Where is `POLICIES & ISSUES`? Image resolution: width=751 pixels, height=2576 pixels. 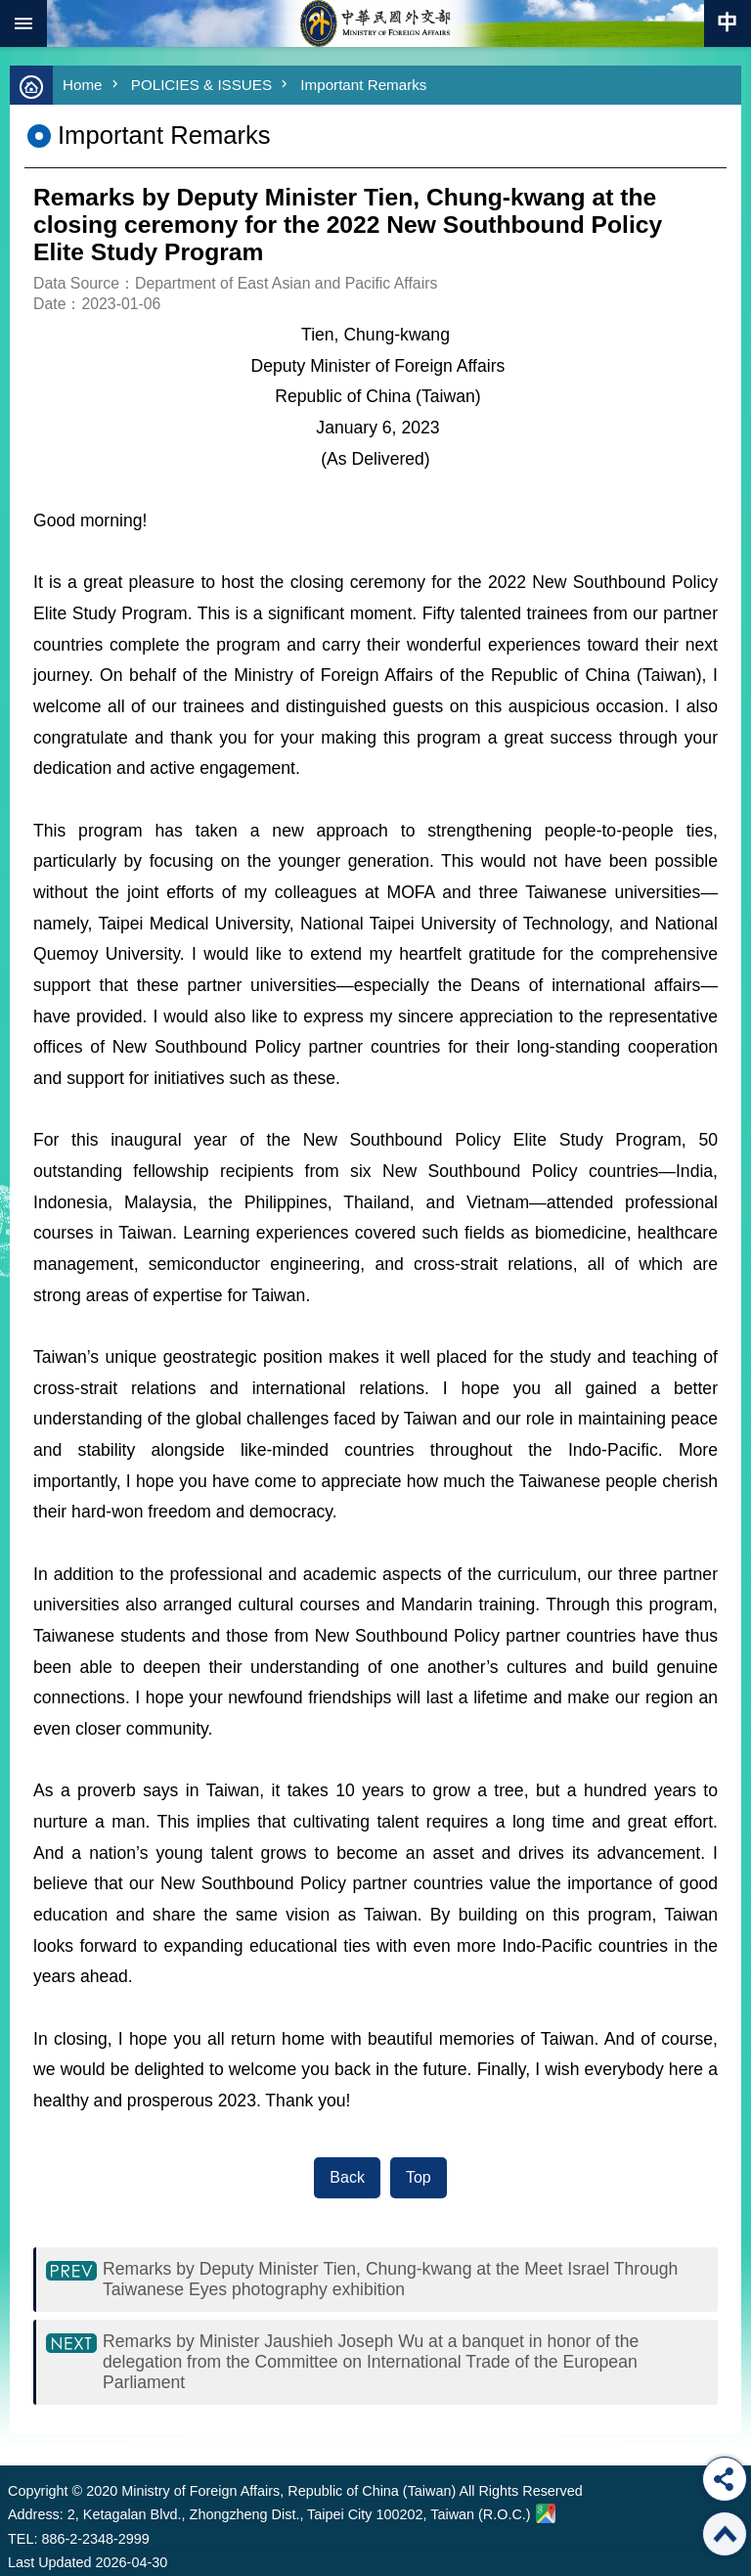 POLICIES & ISSUES is located at coordinates (201, 84).